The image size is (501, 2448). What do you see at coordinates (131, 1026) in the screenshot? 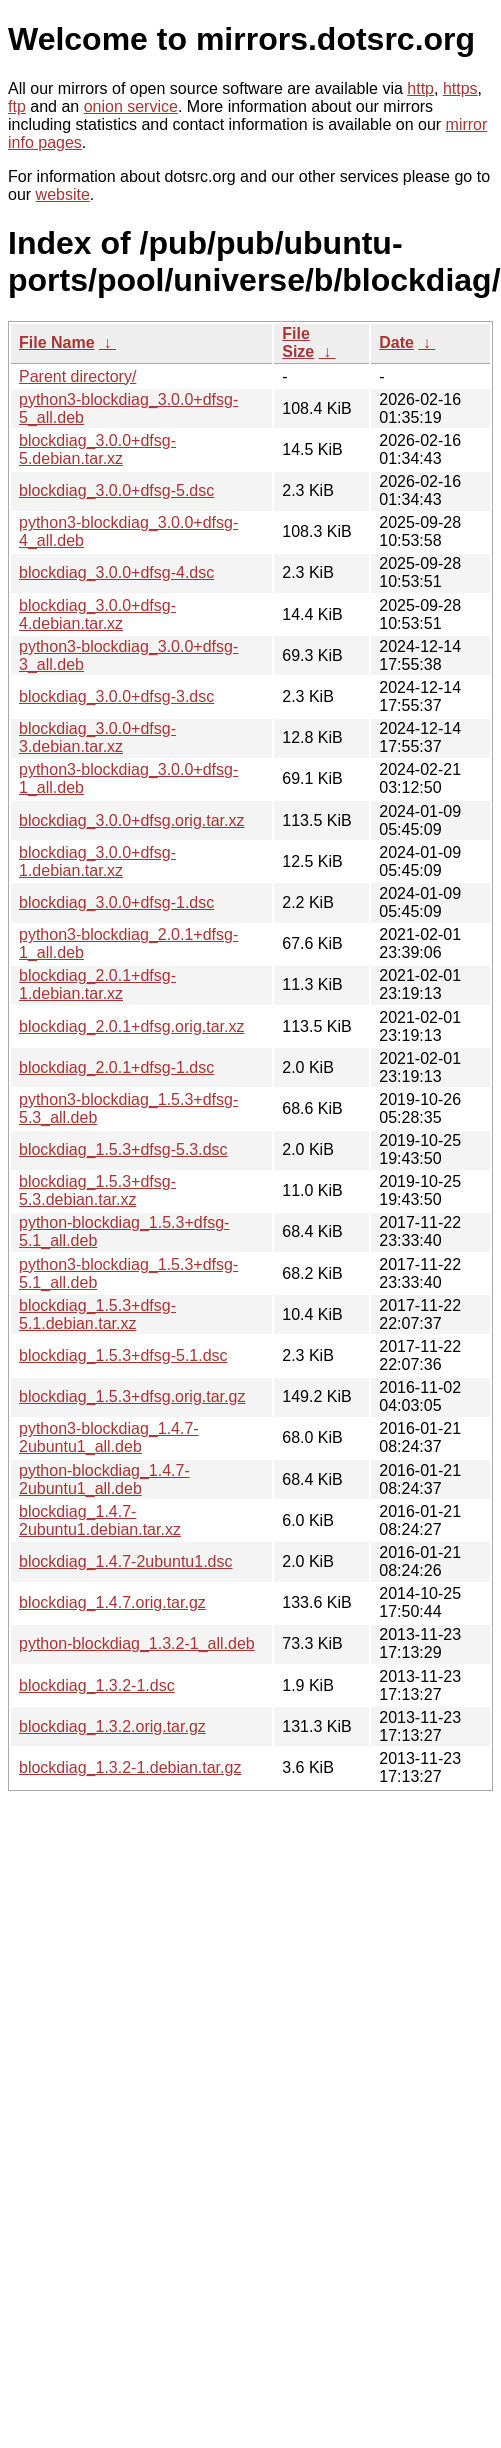
I see `blockdiag_2.0.1+dfsg.orig.tar.xz` at bounding box center [131, 1026].